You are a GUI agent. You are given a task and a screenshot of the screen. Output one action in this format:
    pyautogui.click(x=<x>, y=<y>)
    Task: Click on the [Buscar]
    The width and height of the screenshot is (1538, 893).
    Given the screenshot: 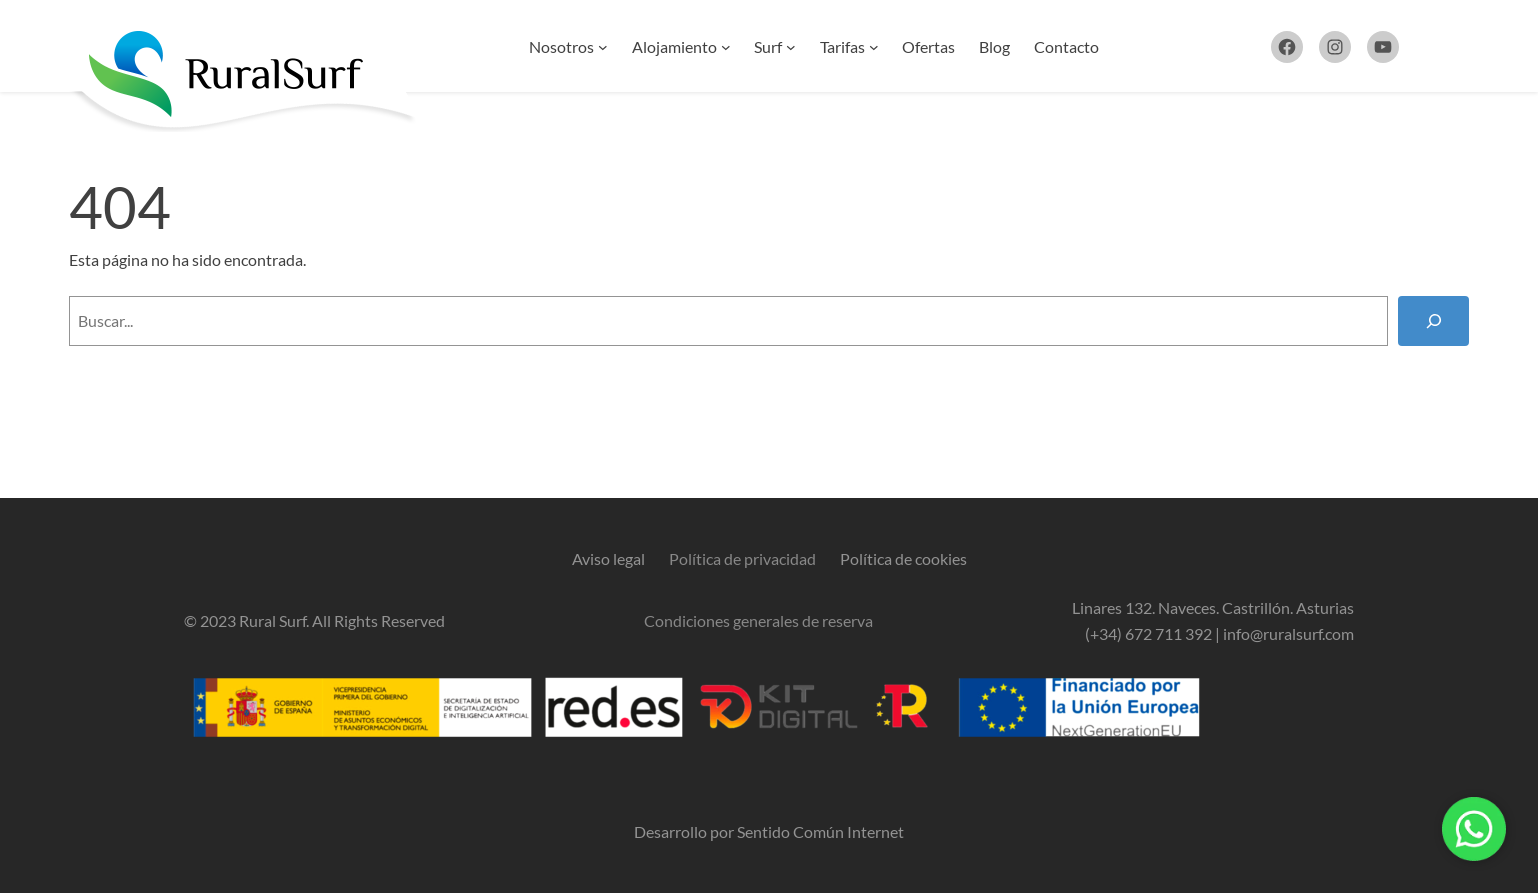 What is the action you would take?
    pyautogui.click(x=1433, y=320)
    